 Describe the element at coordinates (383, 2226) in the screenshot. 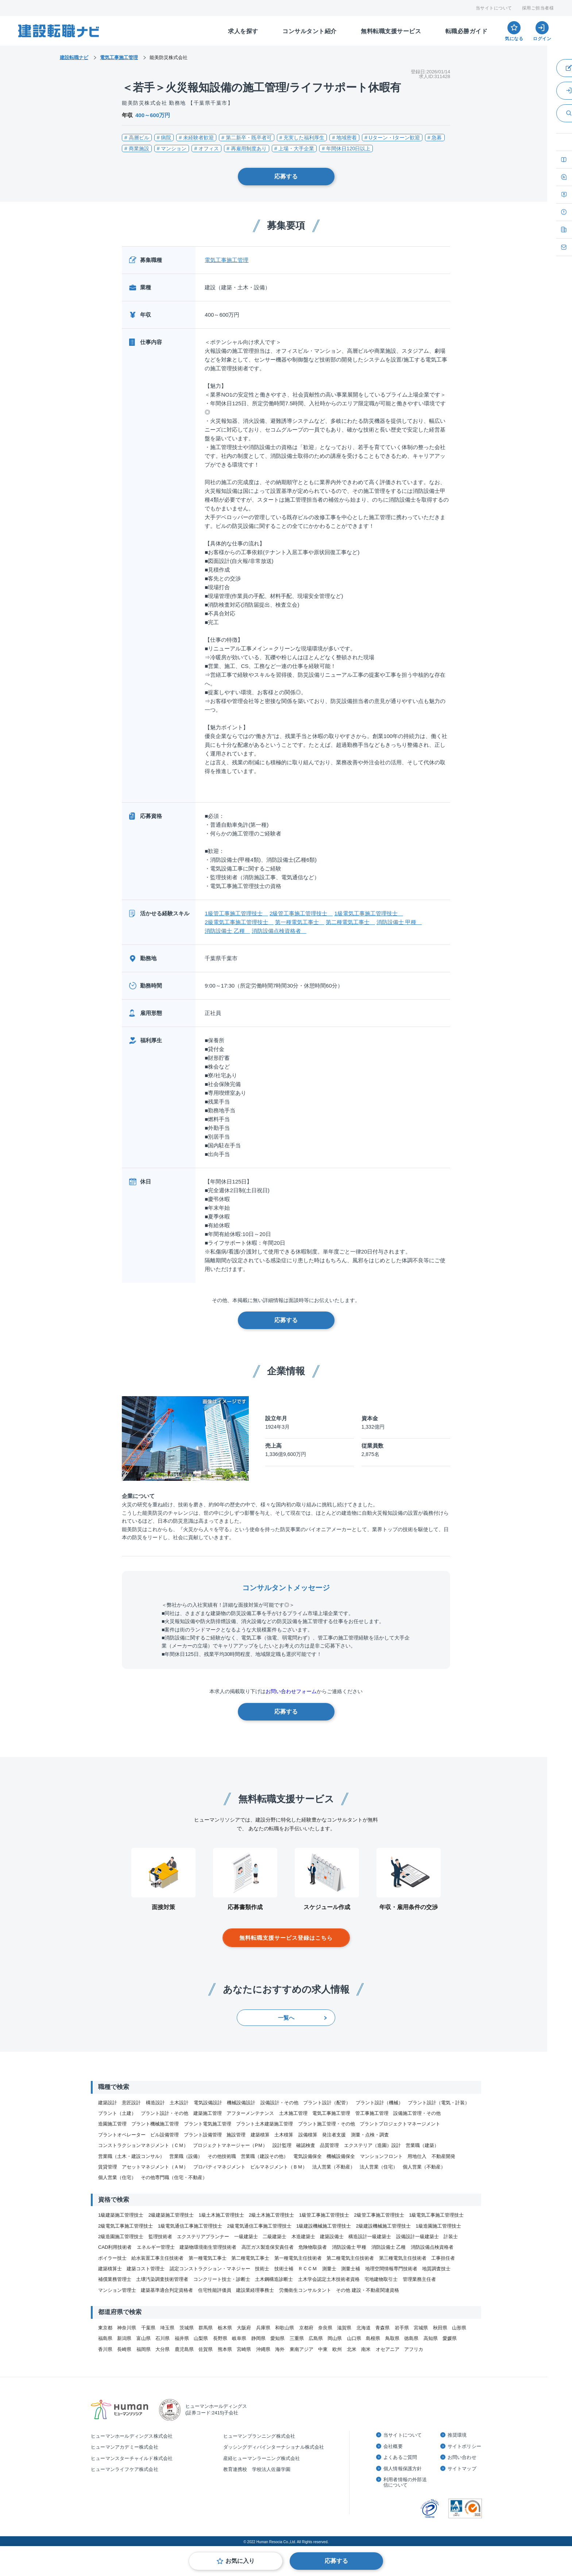

I see `2級建設機械施工管理技士` at that location.